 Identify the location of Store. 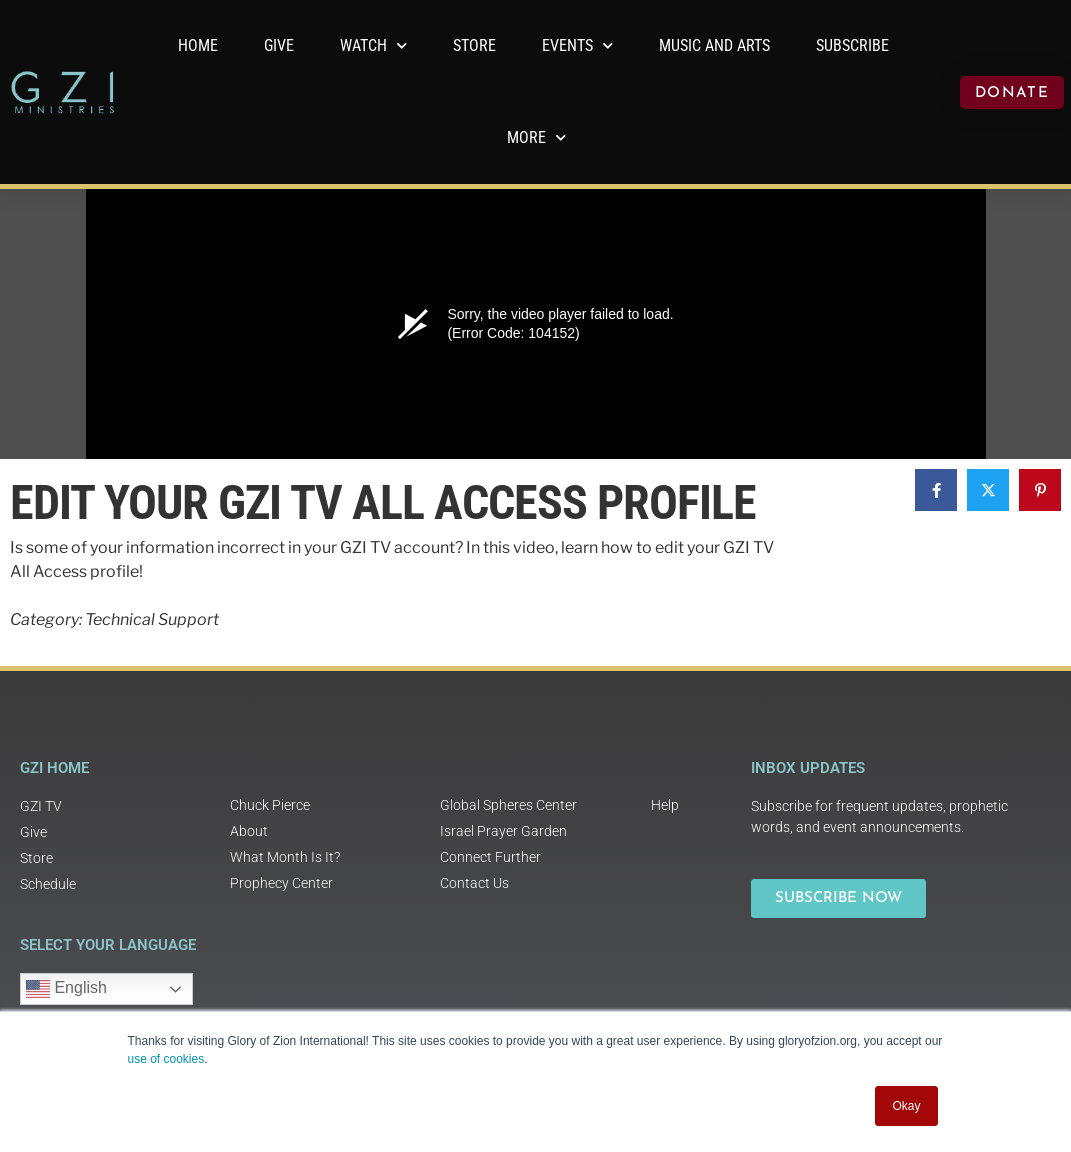
(474, 45).